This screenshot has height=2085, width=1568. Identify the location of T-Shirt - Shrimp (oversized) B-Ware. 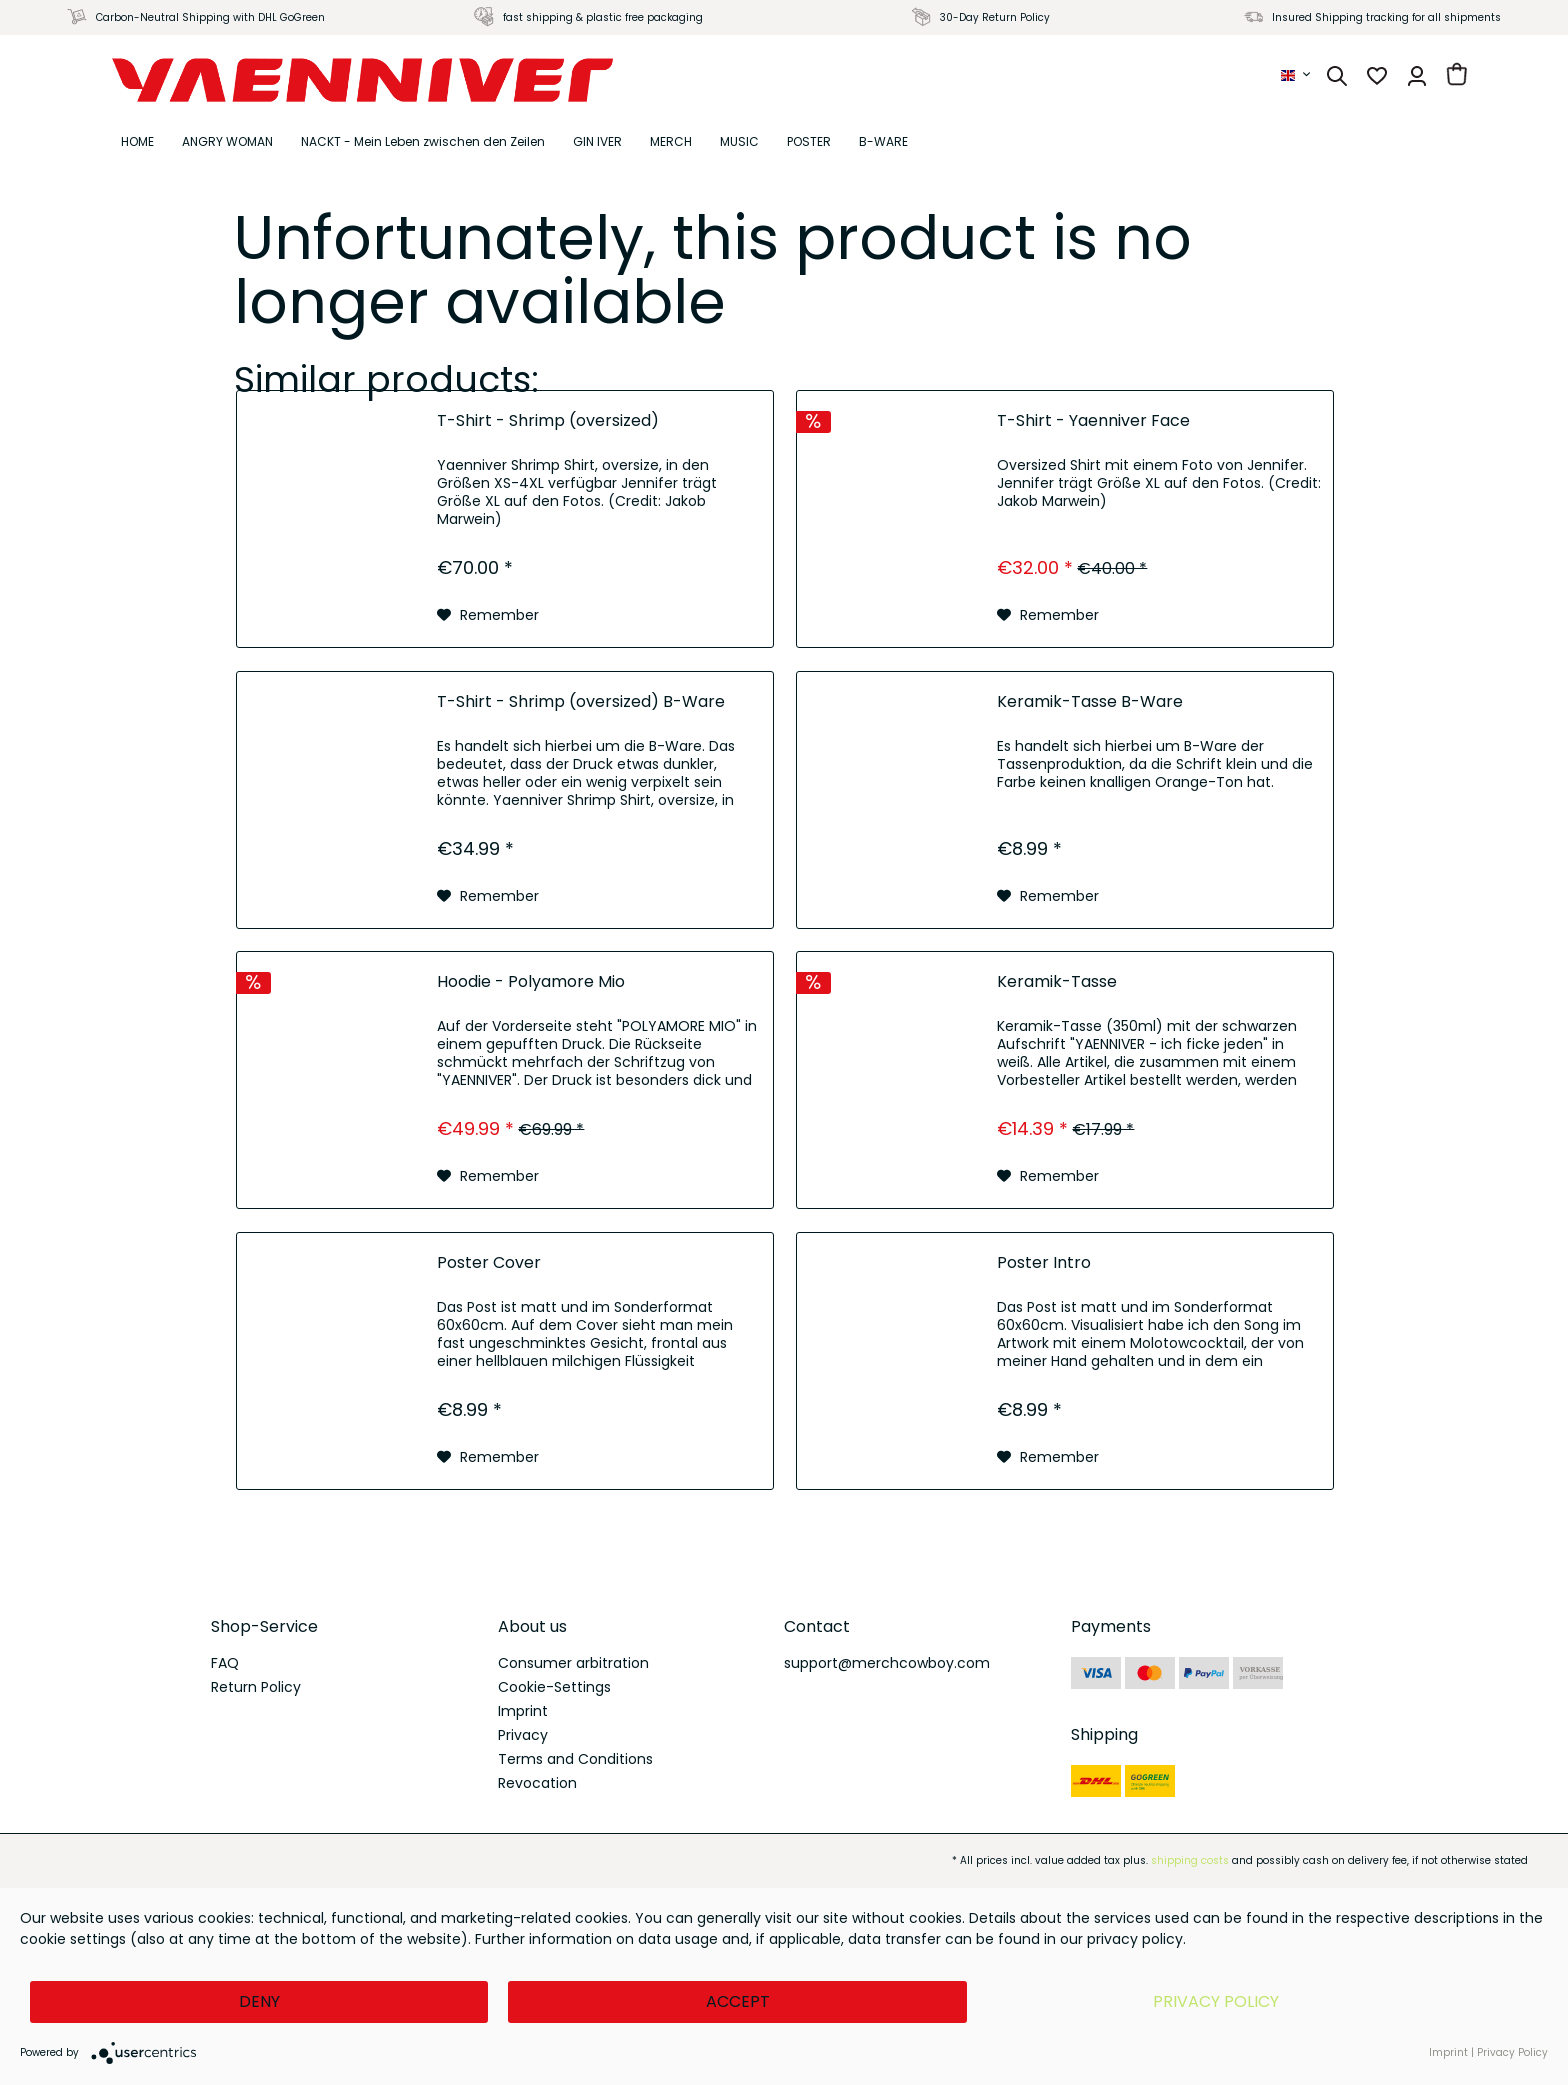
(581, 702).